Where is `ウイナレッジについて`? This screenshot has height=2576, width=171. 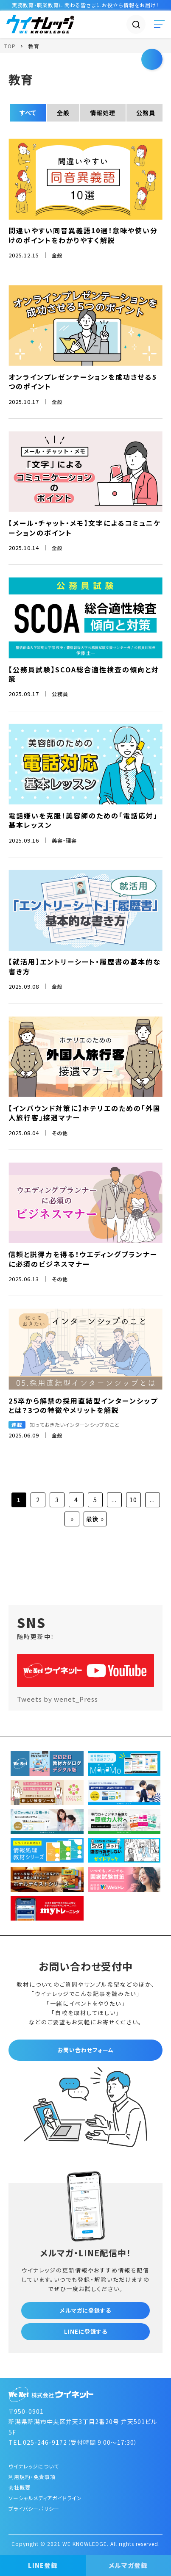 ウイナレッジについて is located at coordinates (33, 2466).